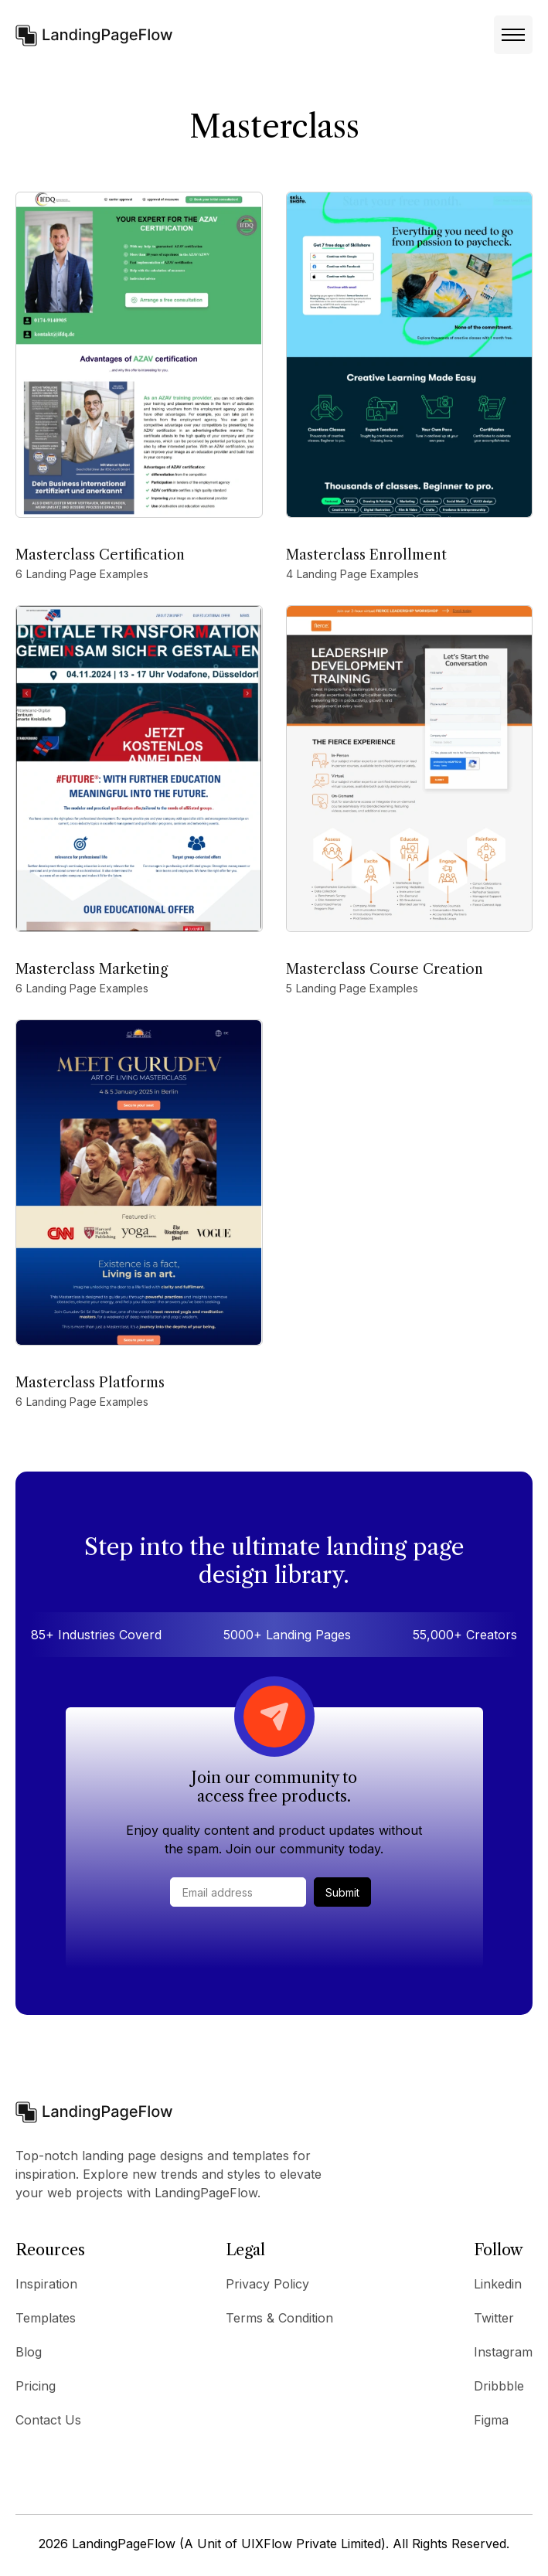 The height and width of the screenshot is (2576, 548). I want to click on Masterclass Certification, so click(100, 554).